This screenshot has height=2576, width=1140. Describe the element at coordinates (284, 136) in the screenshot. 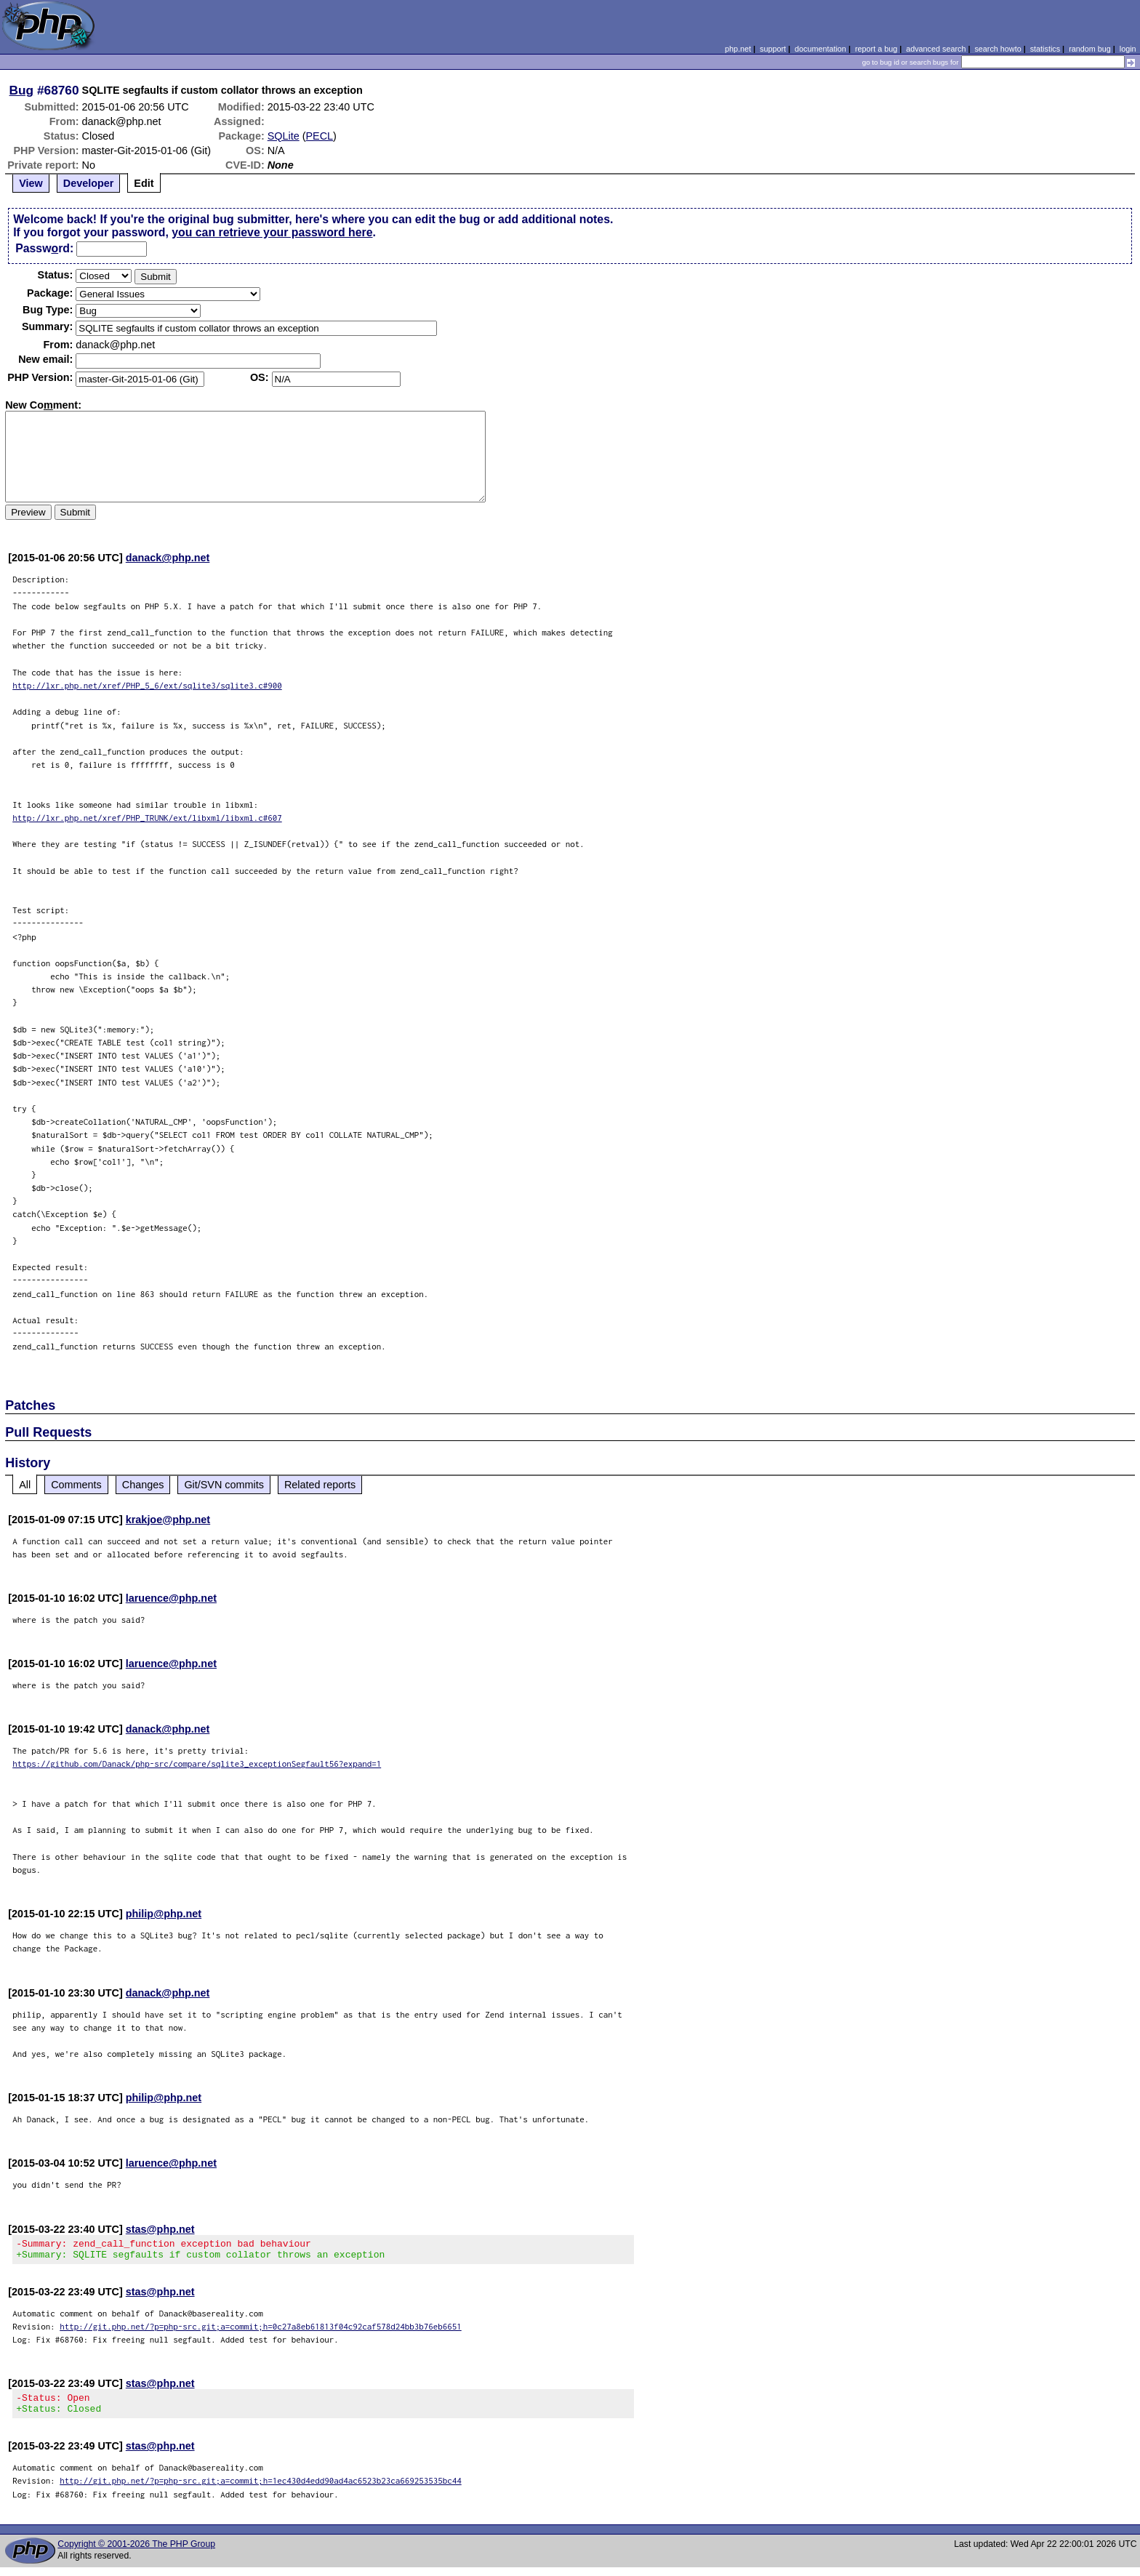

I see `SQLite` at that location.